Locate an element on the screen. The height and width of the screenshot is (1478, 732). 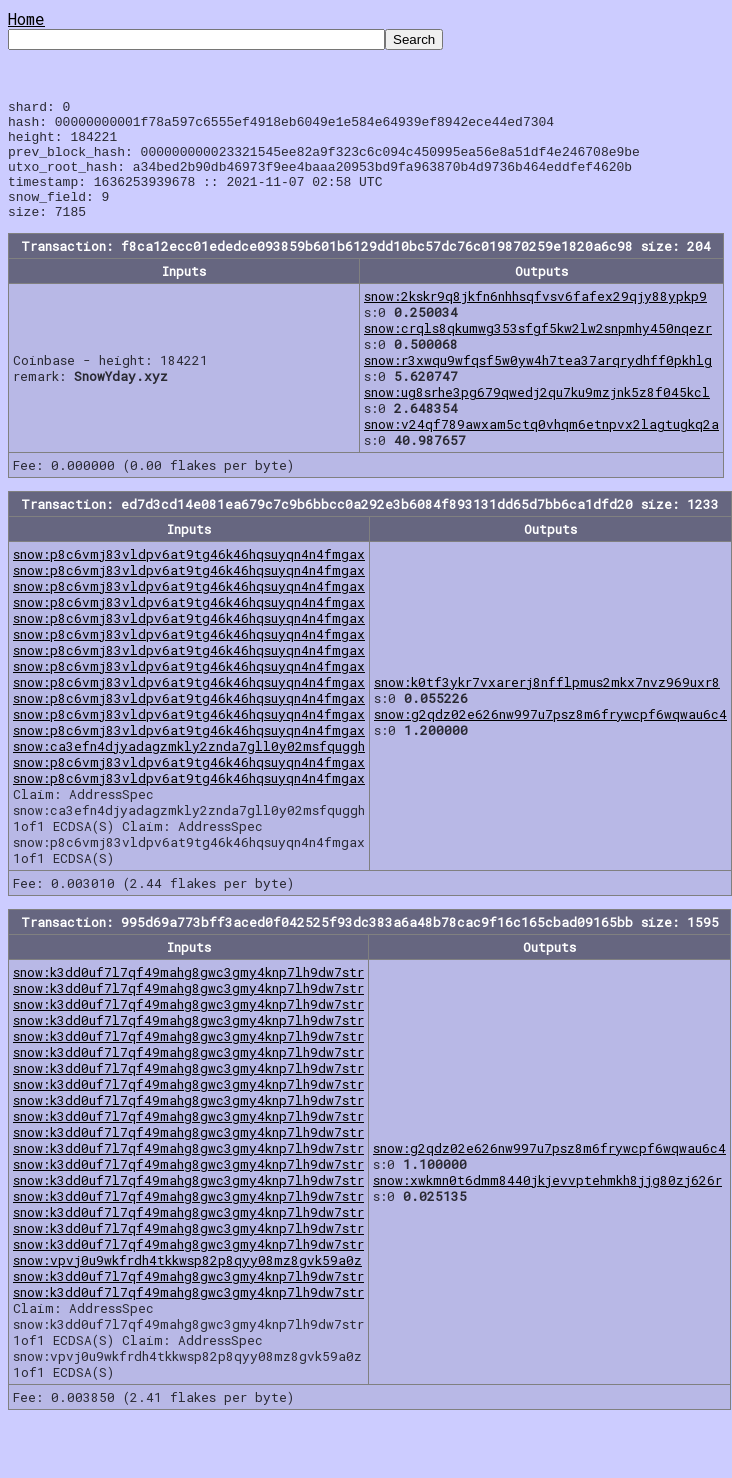
snow:r3xwqu9wfqsf5w0yw4h7tea37arqrydhff0pkhlg is located at coordinates (538, 384).